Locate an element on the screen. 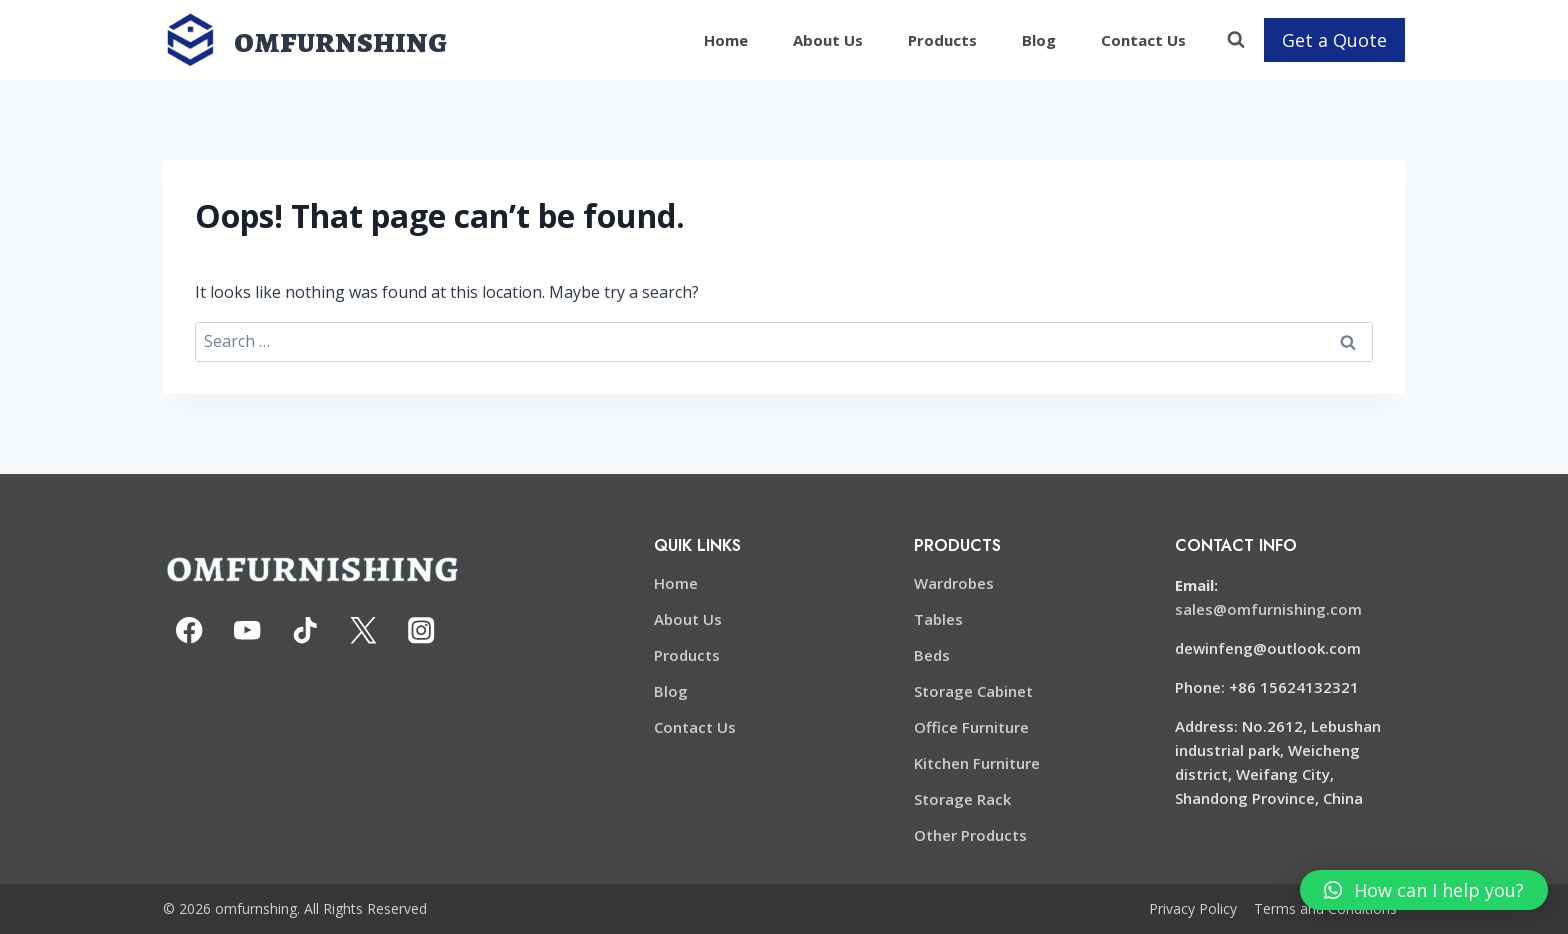  [TikTok] is located at coordinates (305, 630).